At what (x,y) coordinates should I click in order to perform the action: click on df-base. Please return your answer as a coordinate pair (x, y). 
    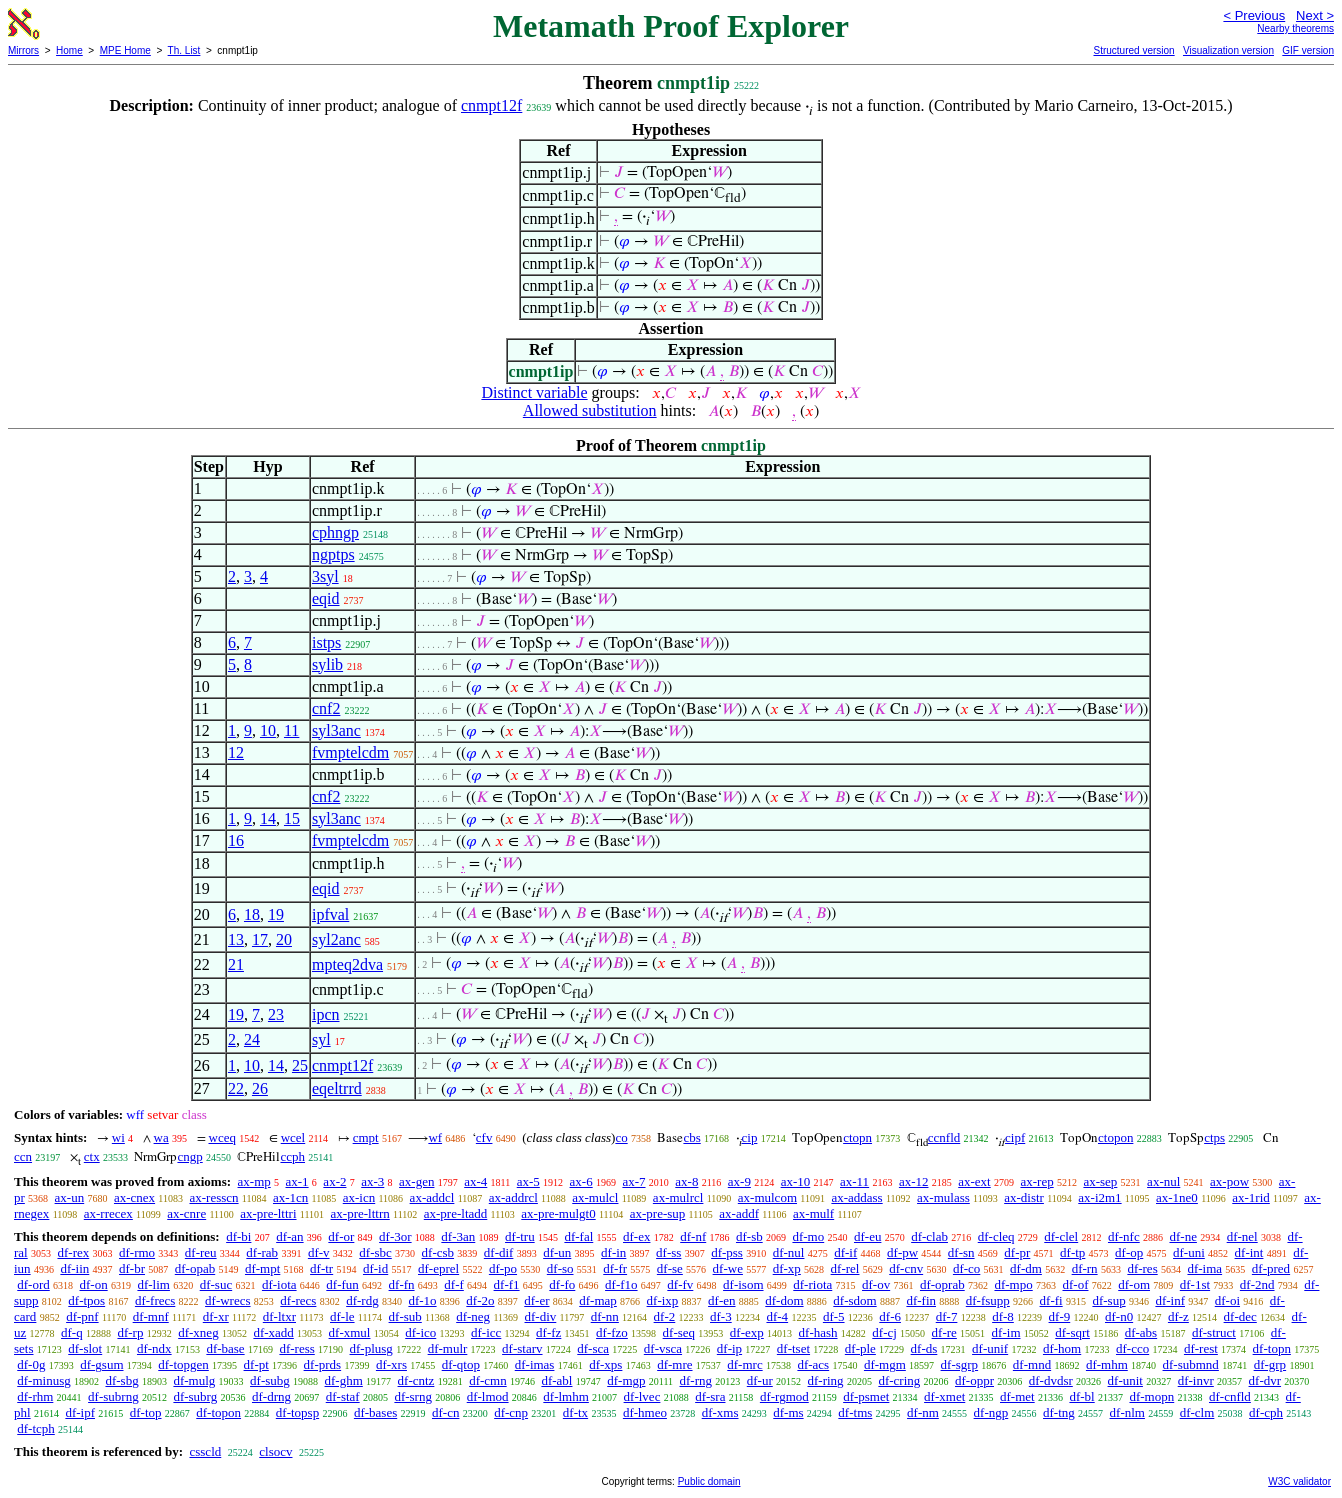
    Looking at the image, I should click on (225, 1348).